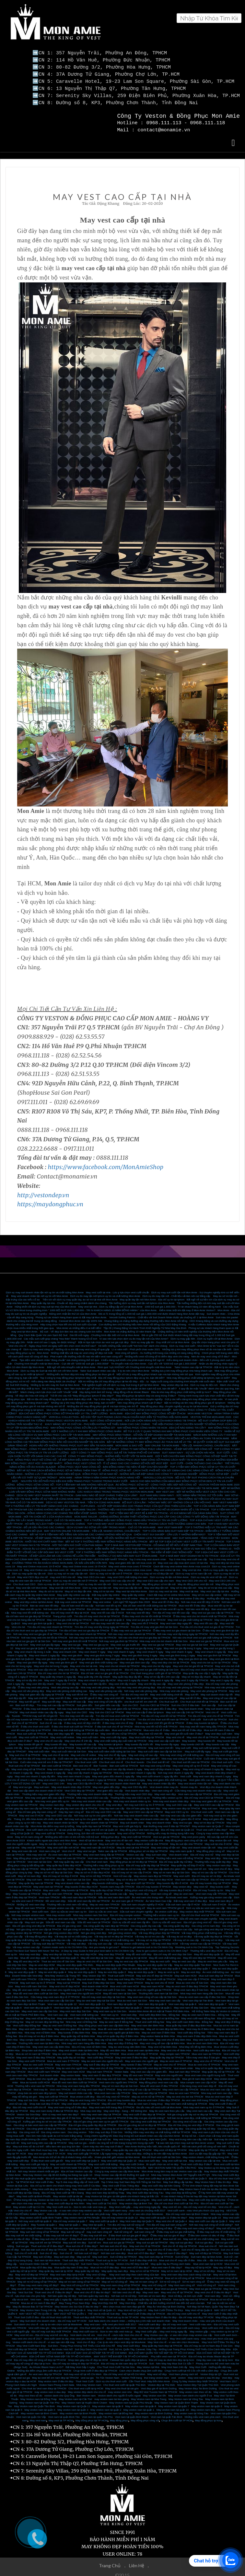 This screenshot has width=245, height=2576. Describe the element at coordinates (26, 2250) in the screenshot. I see `Suit chú rể mới nhất` at that location.